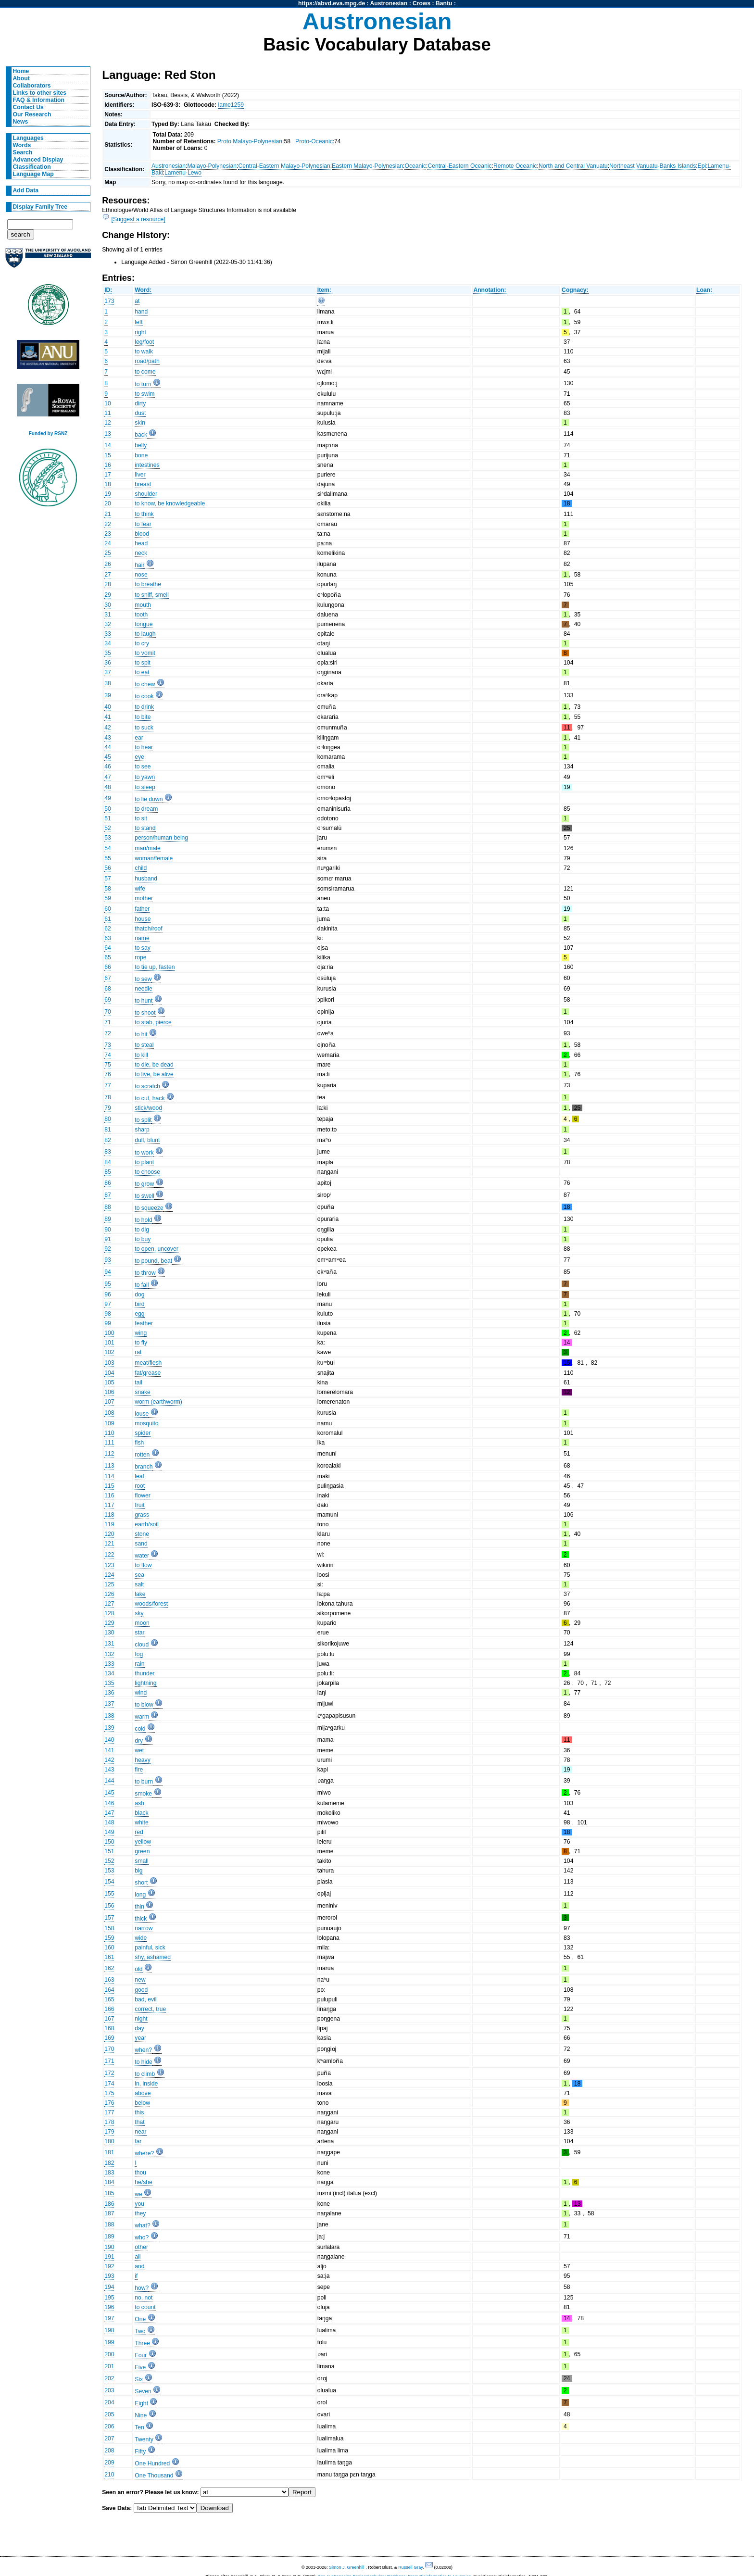 The image size is (754, 2576). Describe the element at coordinates (142, 938) in the screenshot. I see `name` at that location.